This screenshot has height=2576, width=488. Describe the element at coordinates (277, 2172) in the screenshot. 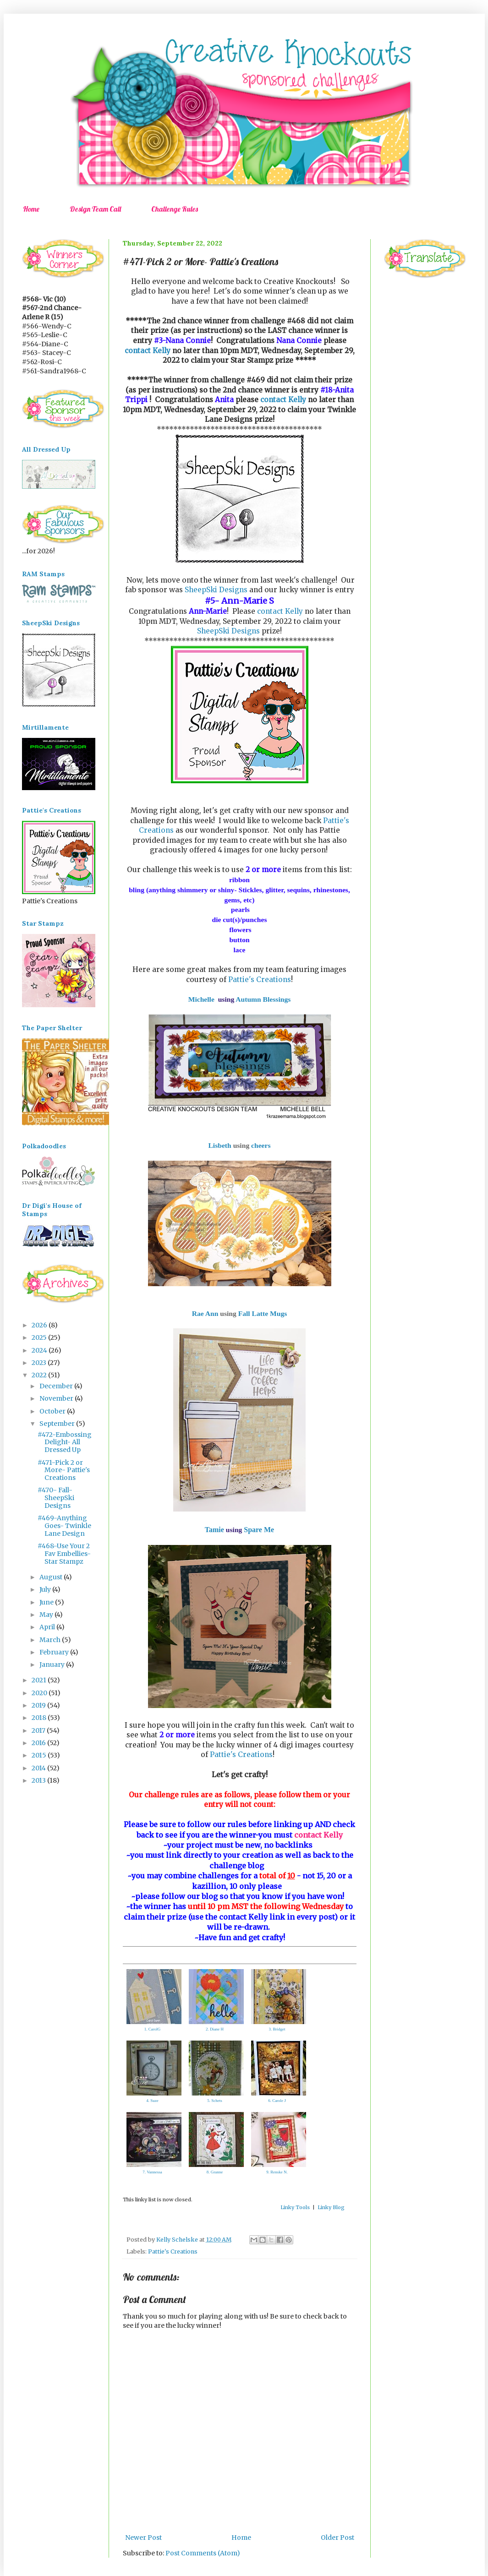

I see `9. Renske N.` at that location.